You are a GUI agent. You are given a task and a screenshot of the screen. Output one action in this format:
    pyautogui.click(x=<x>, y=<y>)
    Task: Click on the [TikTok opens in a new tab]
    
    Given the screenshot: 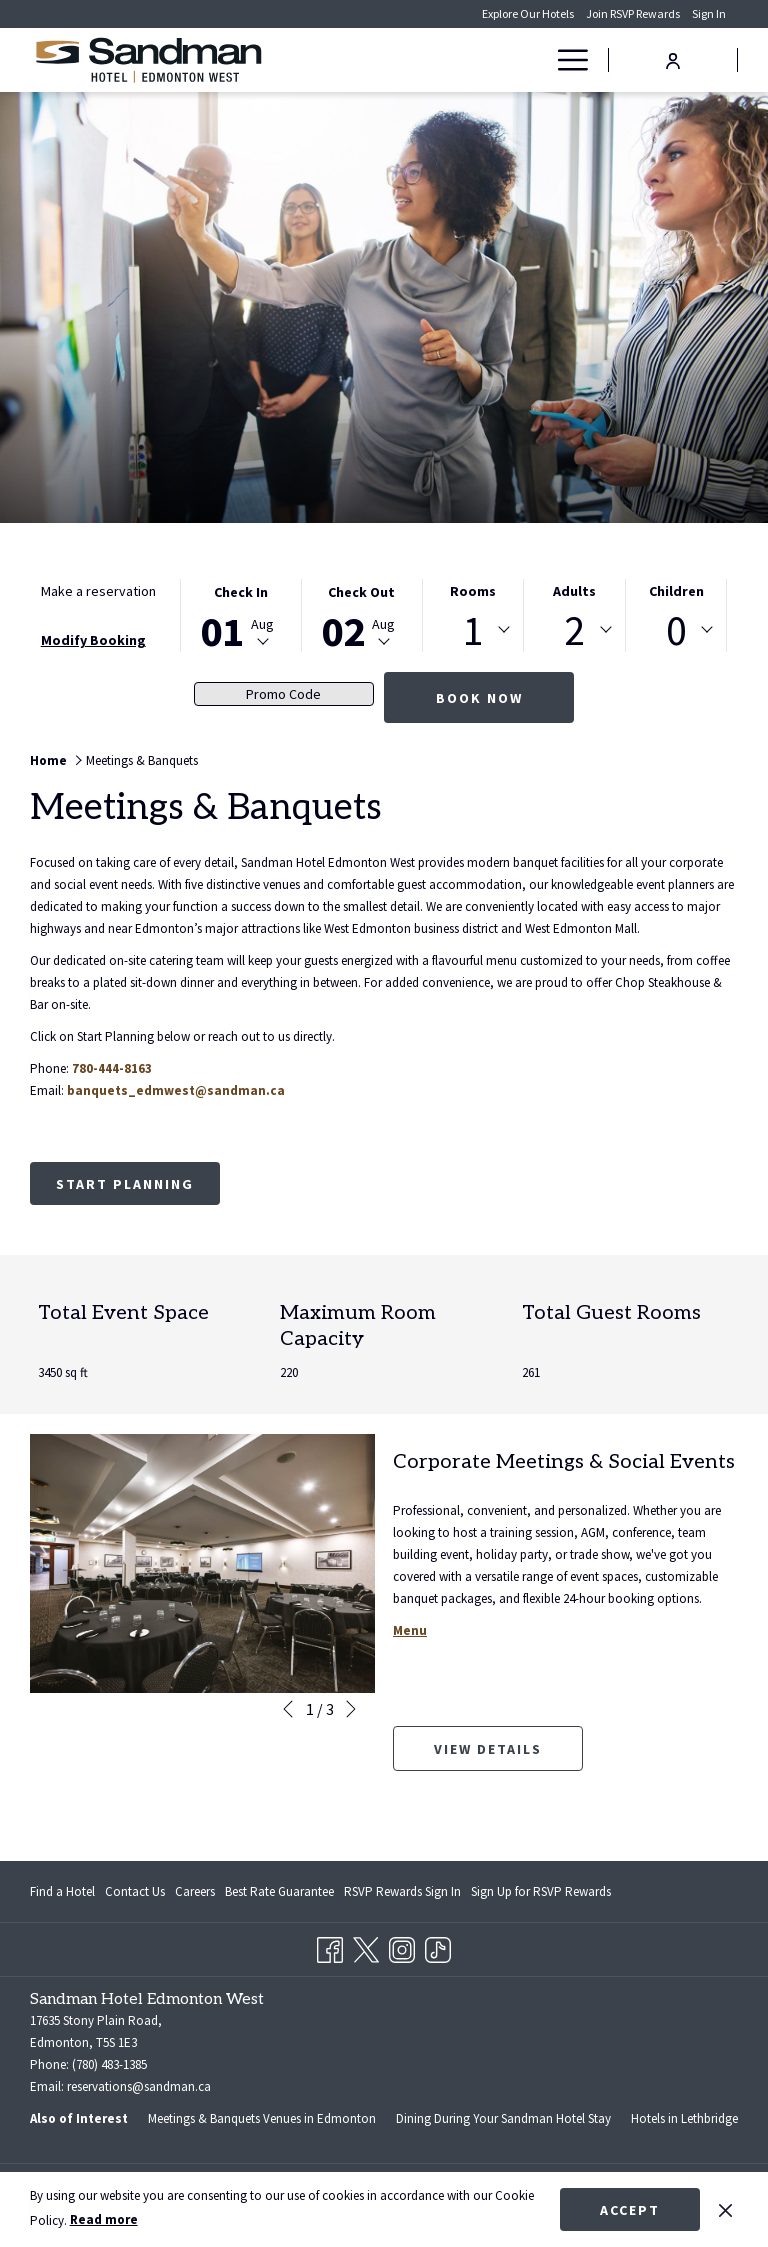 What is the action you would take?
    pyautogui.click(x=438, y=1946)
    